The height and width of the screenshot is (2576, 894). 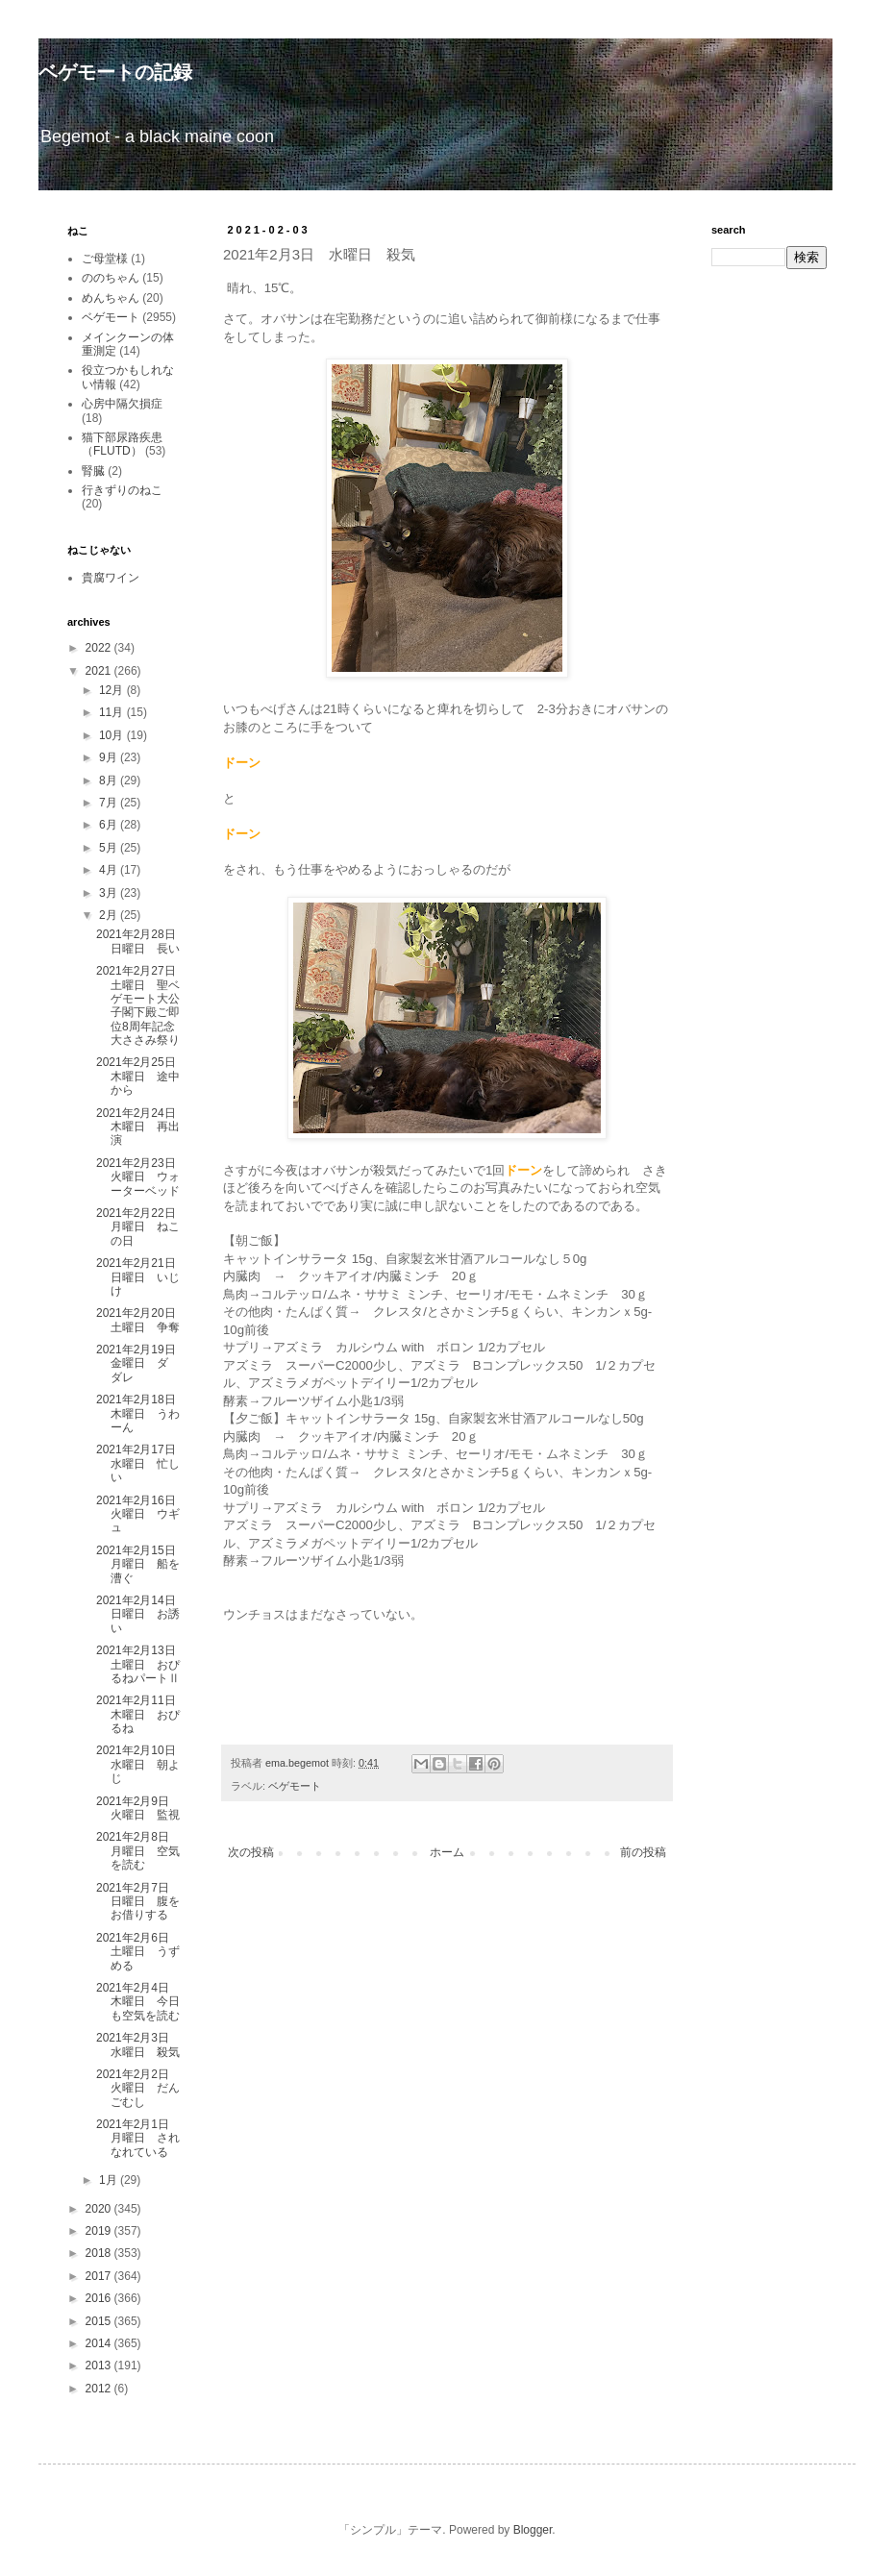 I want to click on 行きずりのねこ, so click(x=122, y=490).